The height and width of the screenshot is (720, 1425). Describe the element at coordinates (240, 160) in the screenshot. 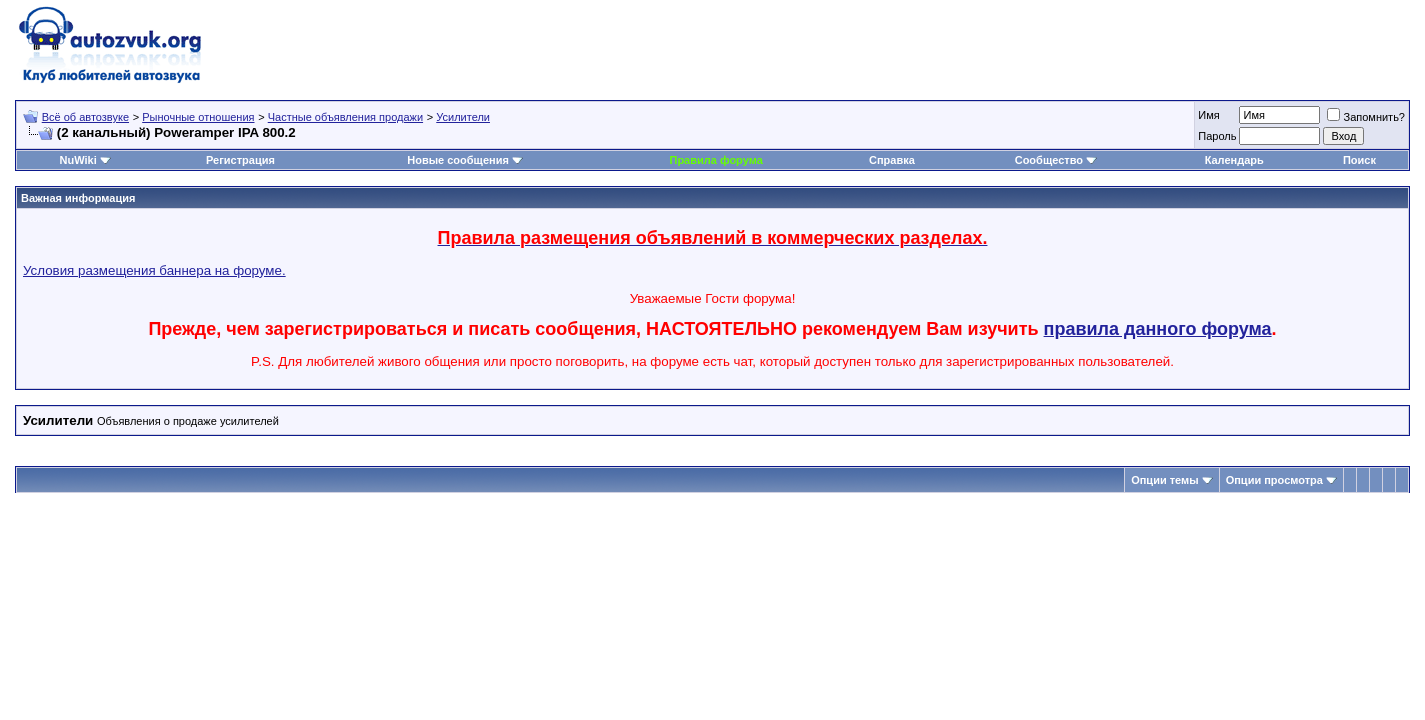

I see `Регистрация` at that location.